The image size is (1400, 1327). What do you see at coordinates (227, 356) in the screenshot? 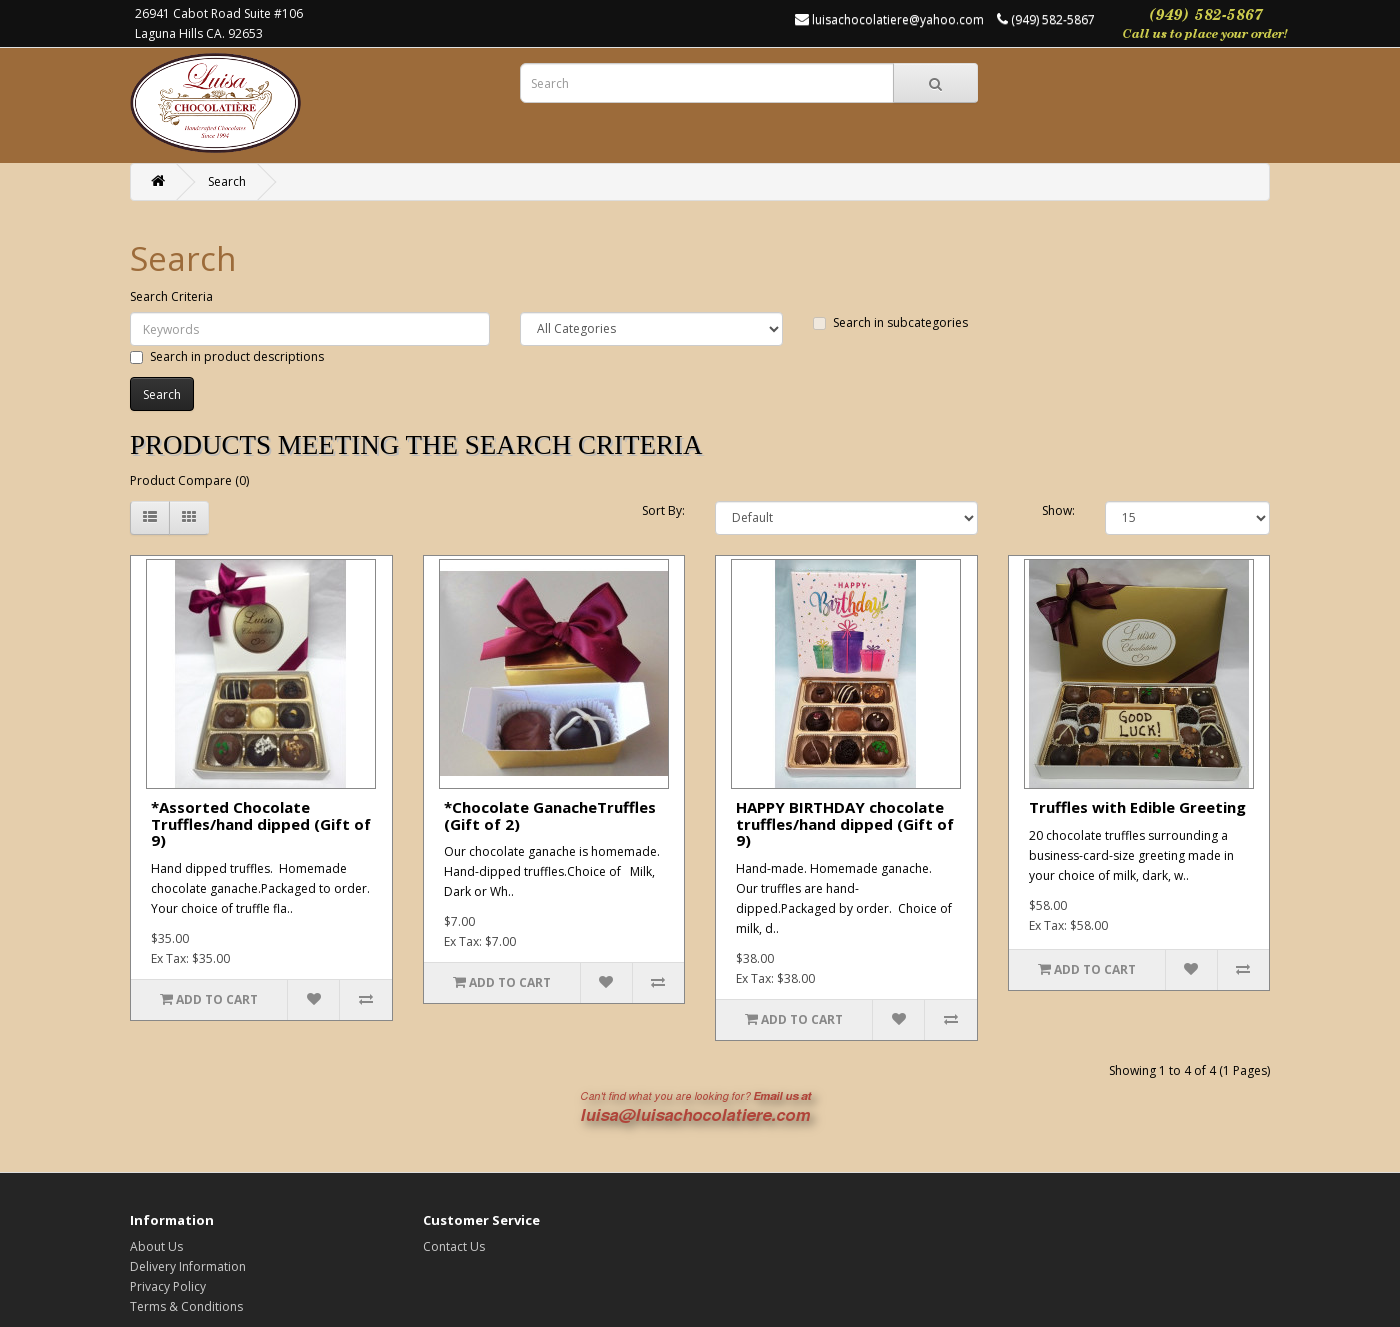
I see `Search in product descriptions` at bounding box center [227, 356].